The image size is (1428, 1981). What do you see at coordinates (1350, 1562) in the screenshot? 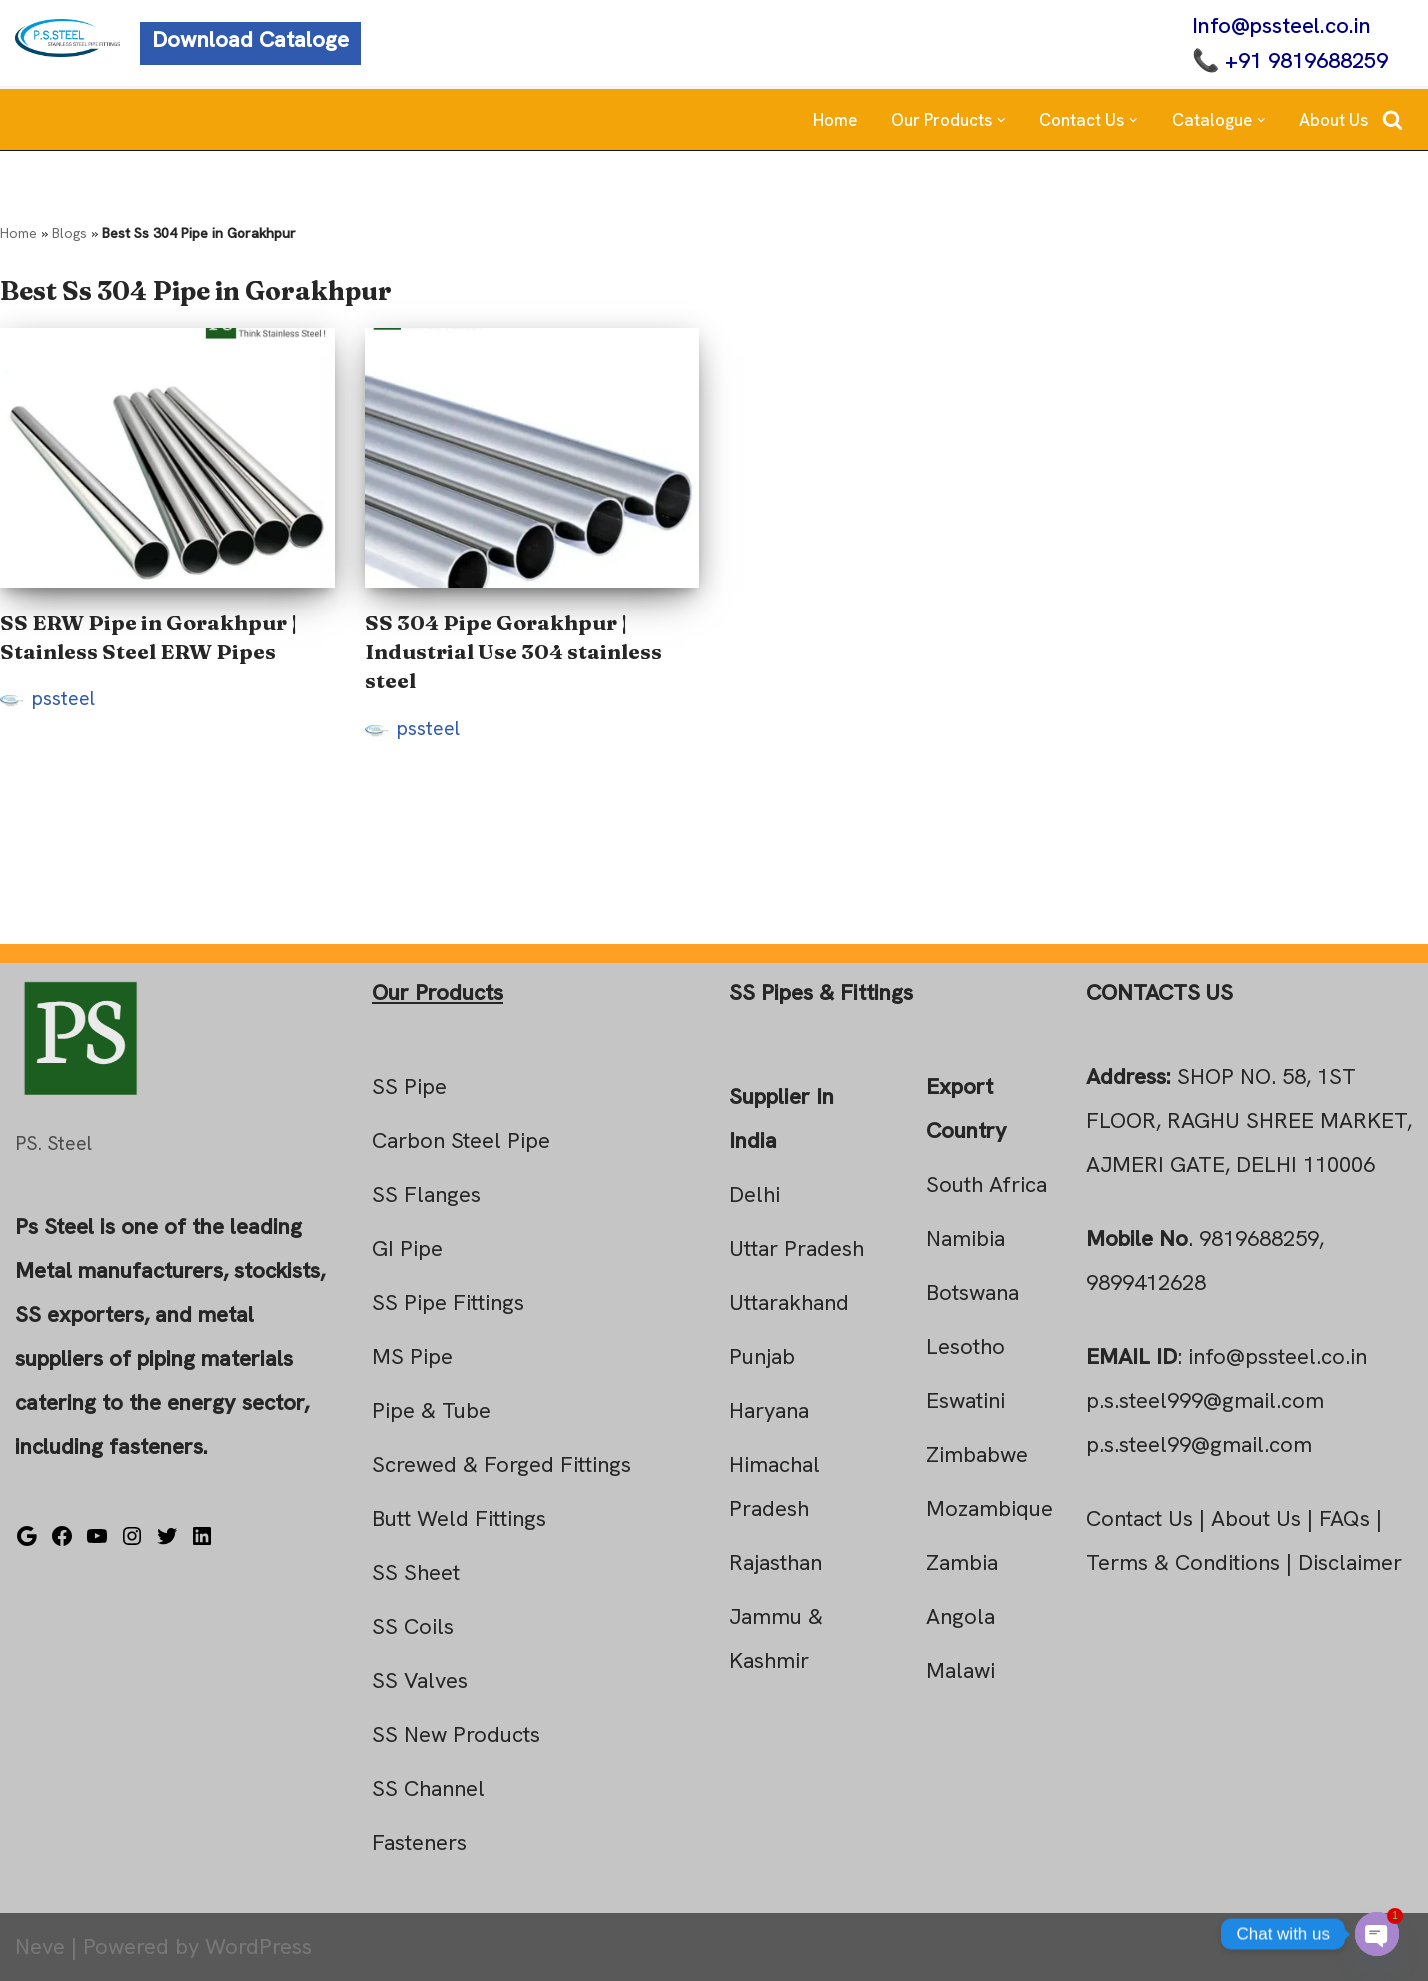
I see `Disclaimer` at bounding box center [1350, 1562].